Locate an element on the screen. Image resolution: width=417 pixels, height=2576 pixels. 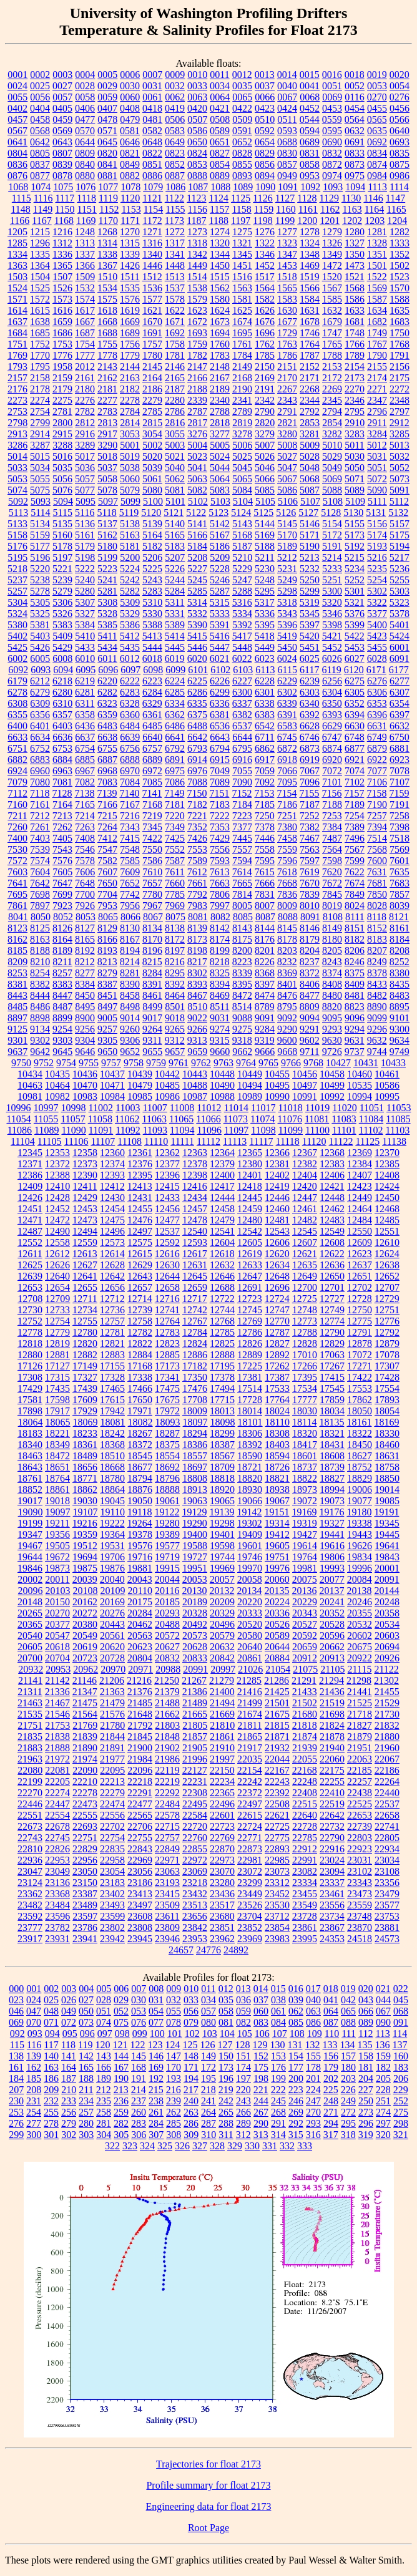
23497 is located at coordinates (139, 1905).